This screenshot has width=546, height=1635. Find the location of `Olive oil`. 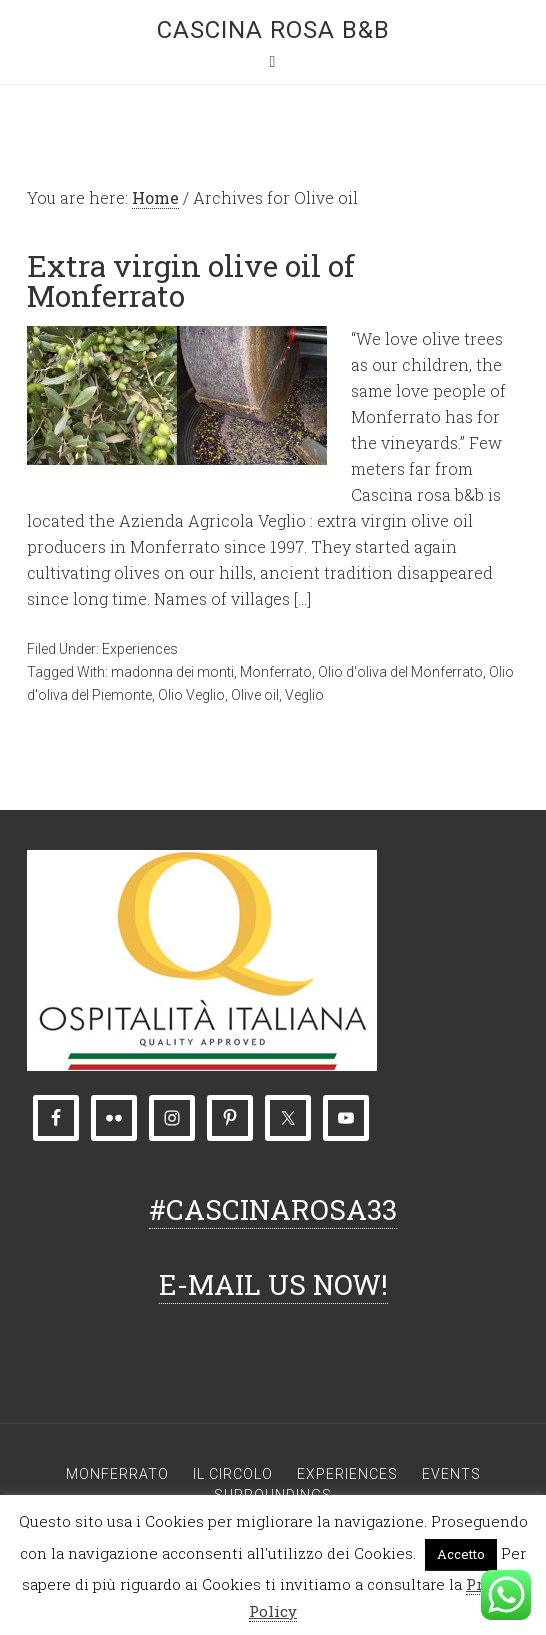

Olive oil is located at coordinates (255, 695).